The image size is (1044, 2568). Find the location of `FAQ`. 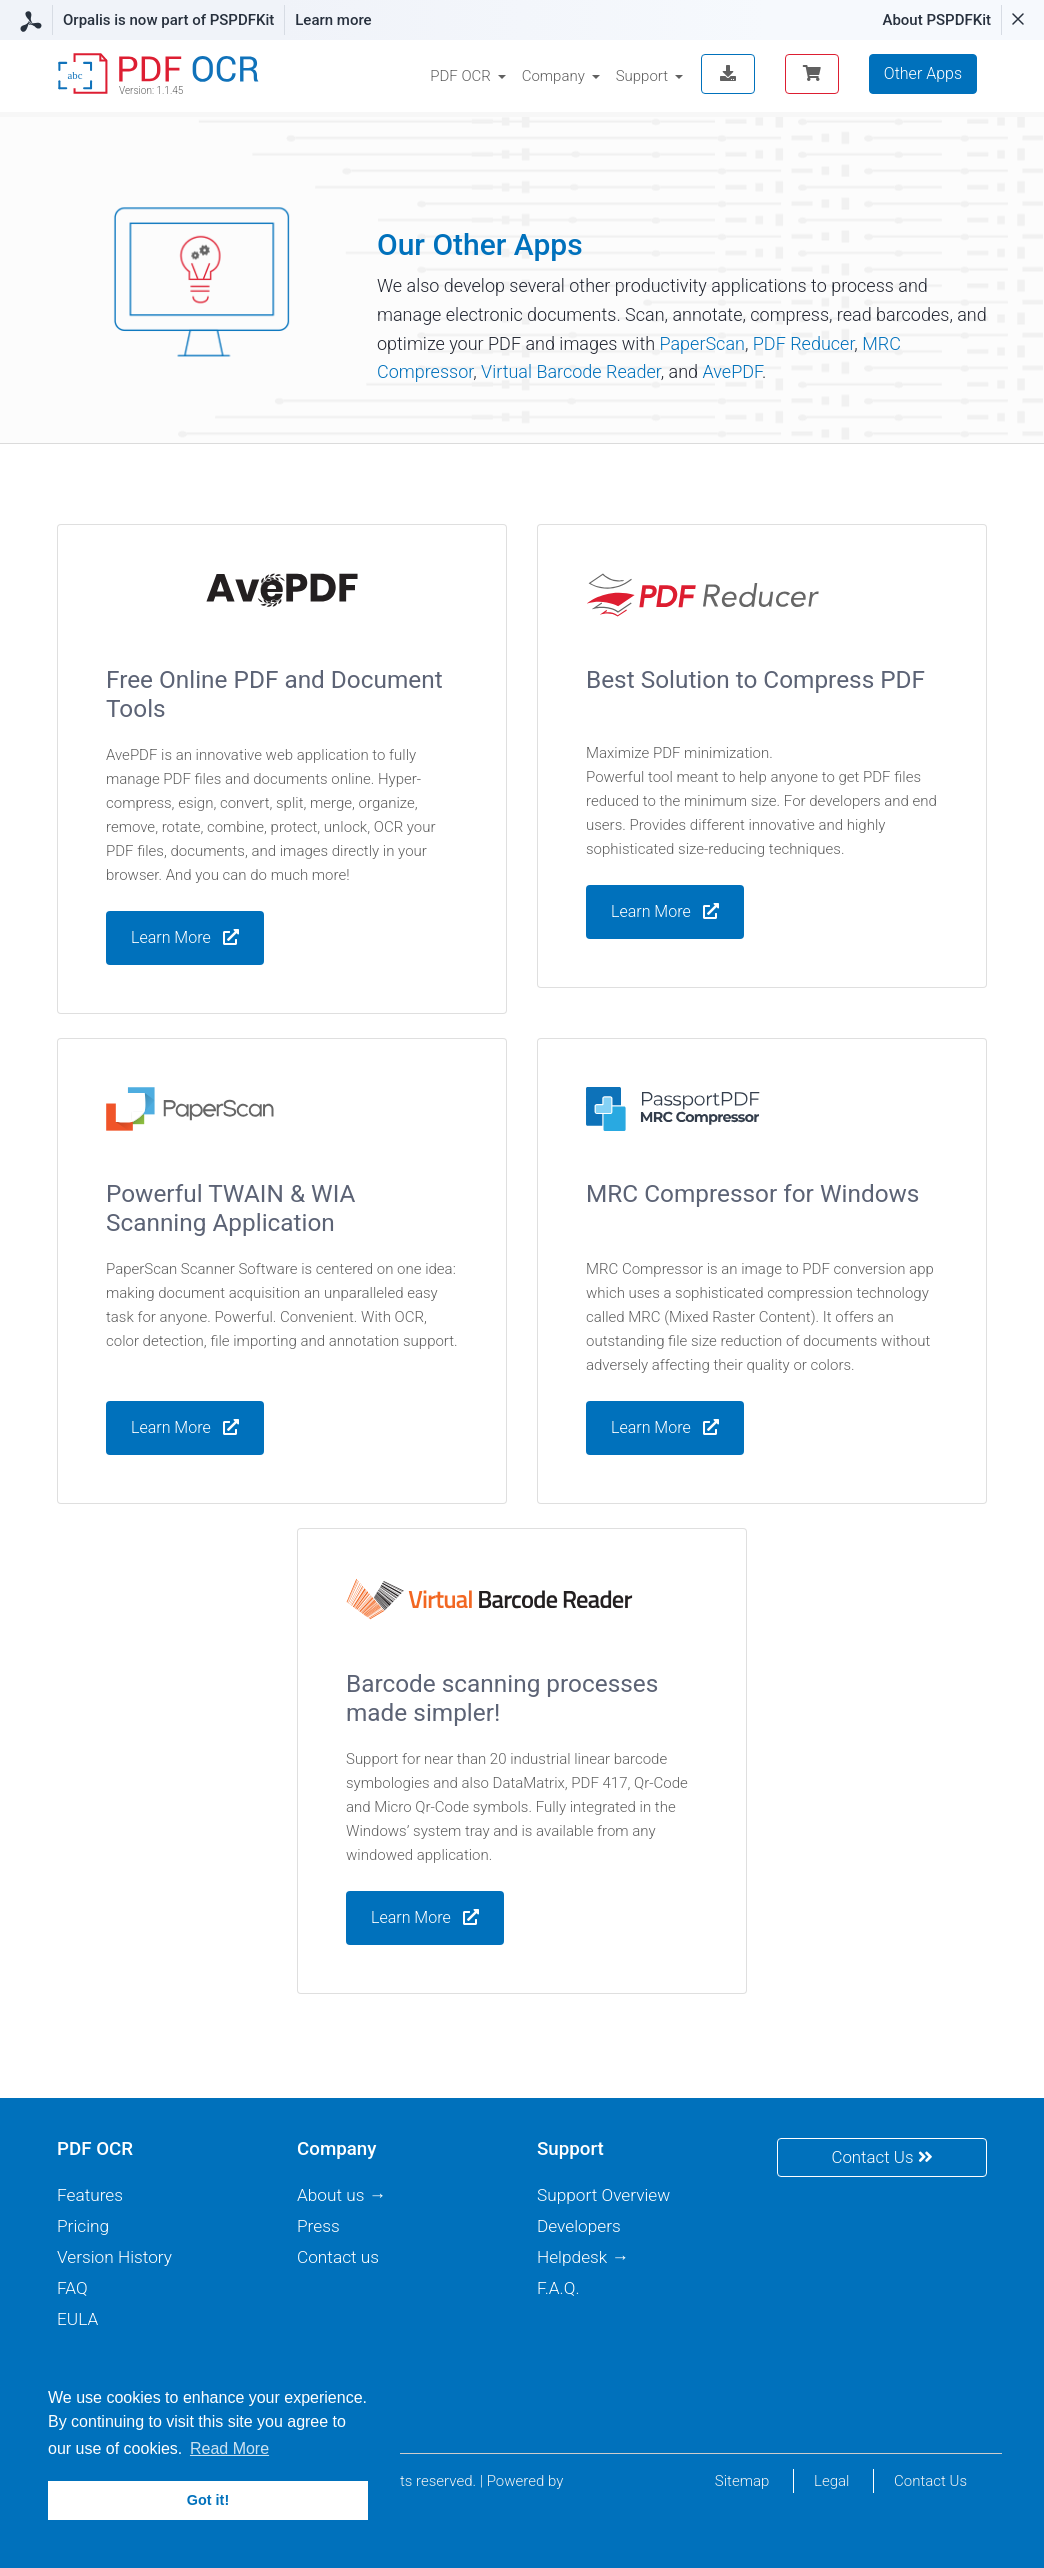

FAQ is located at coordinates (72, 2288).